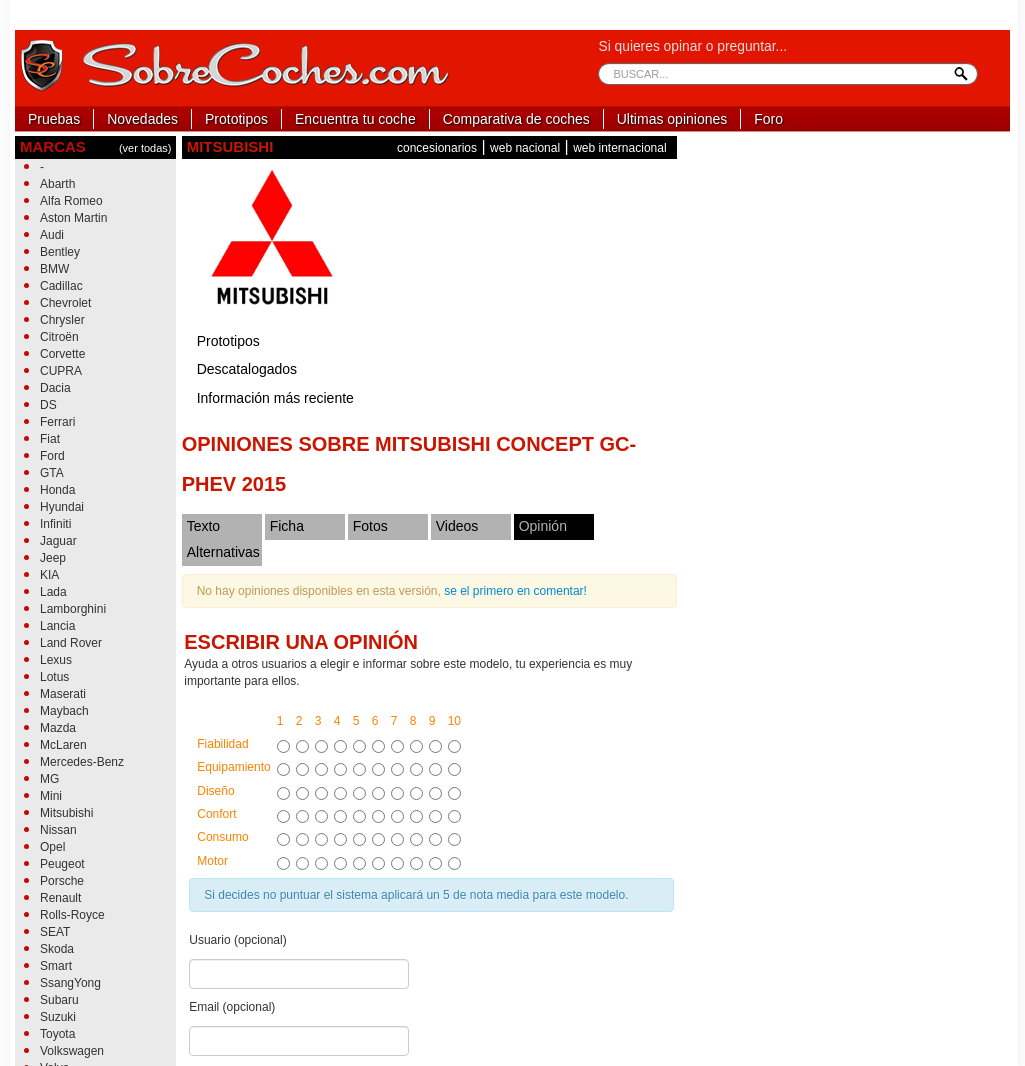 Image resolution: width=1025 pixels, height=1066 pixels. I want to click on Lada, so click(53, 592).